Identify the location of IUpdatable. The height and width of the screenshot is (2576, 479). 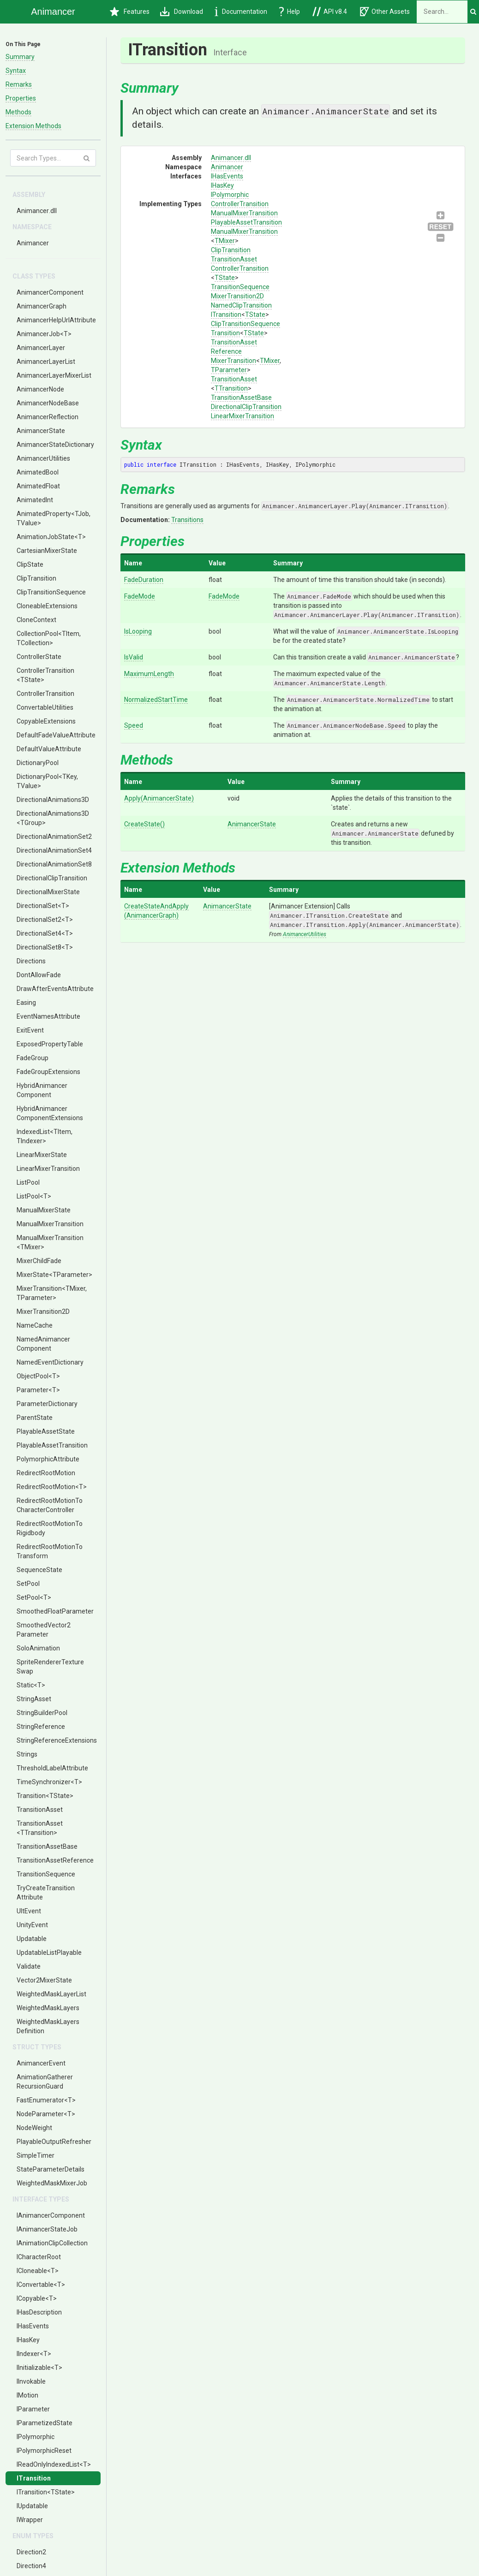
(32, 2506).